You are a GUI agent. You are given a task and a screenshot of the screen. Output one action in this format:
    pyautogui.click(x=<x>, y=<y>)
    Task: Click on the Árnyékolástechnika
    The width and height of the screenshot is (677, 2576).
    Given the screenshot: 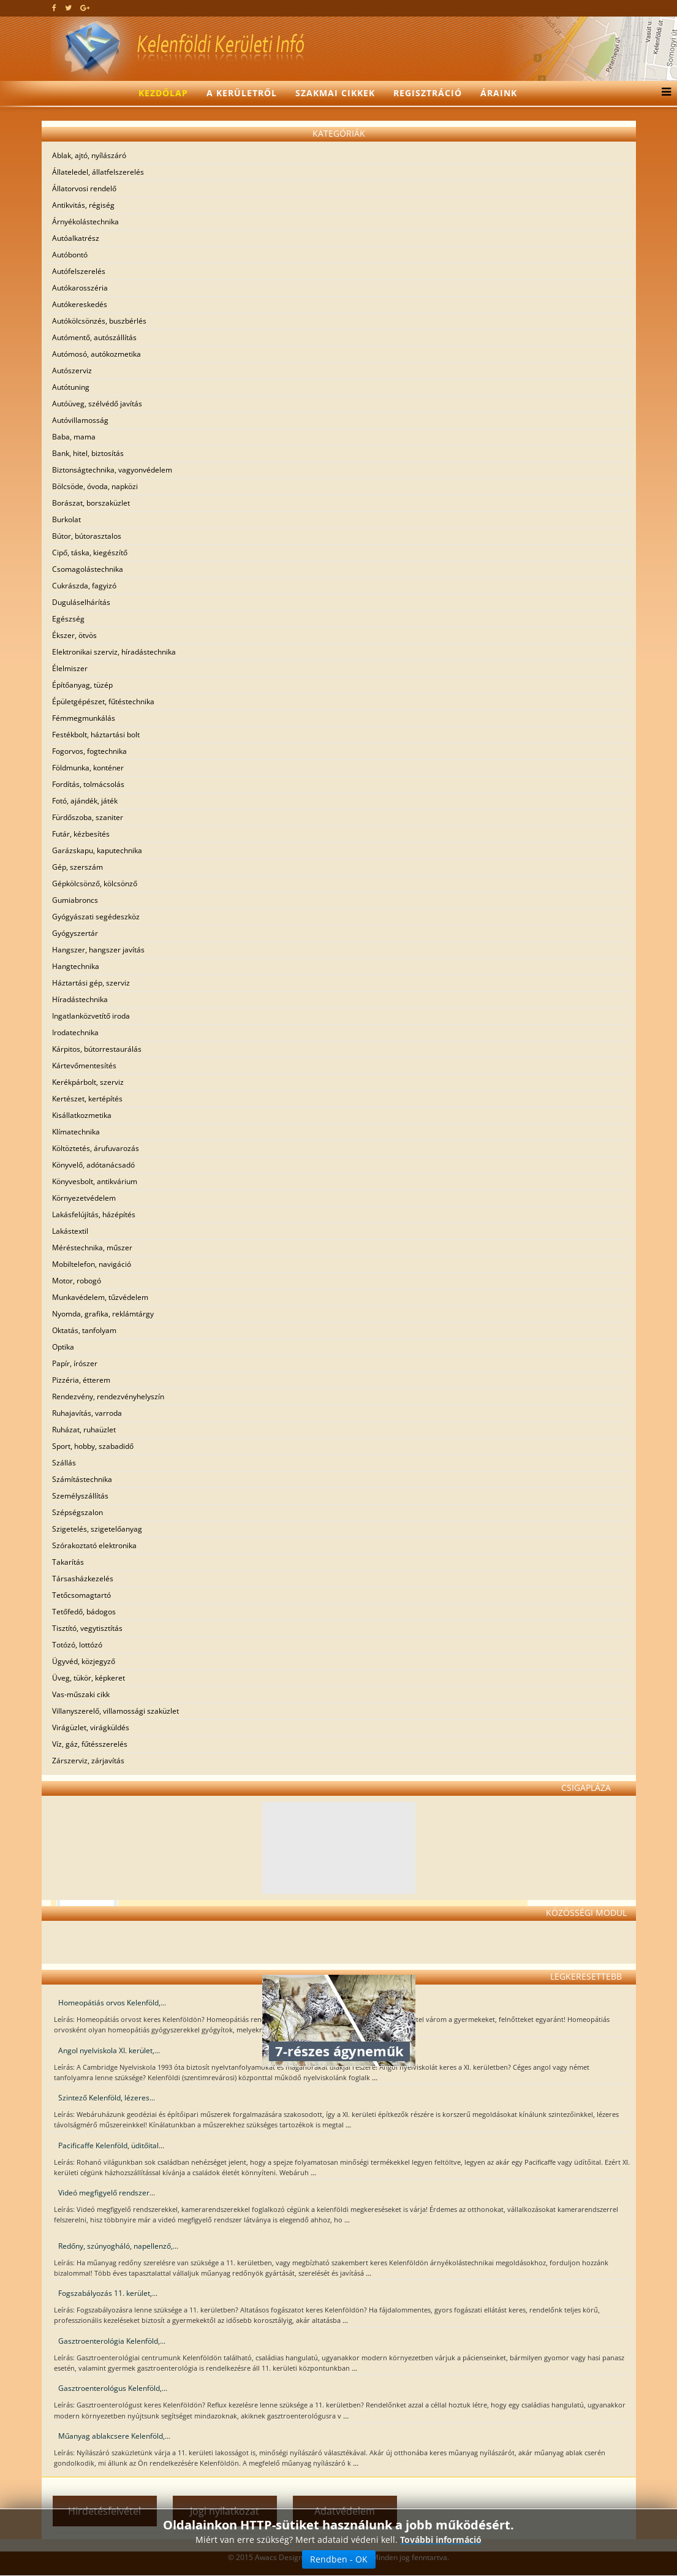 What is the action you would take?
    pyautogui.click(x=85, y=221)
    